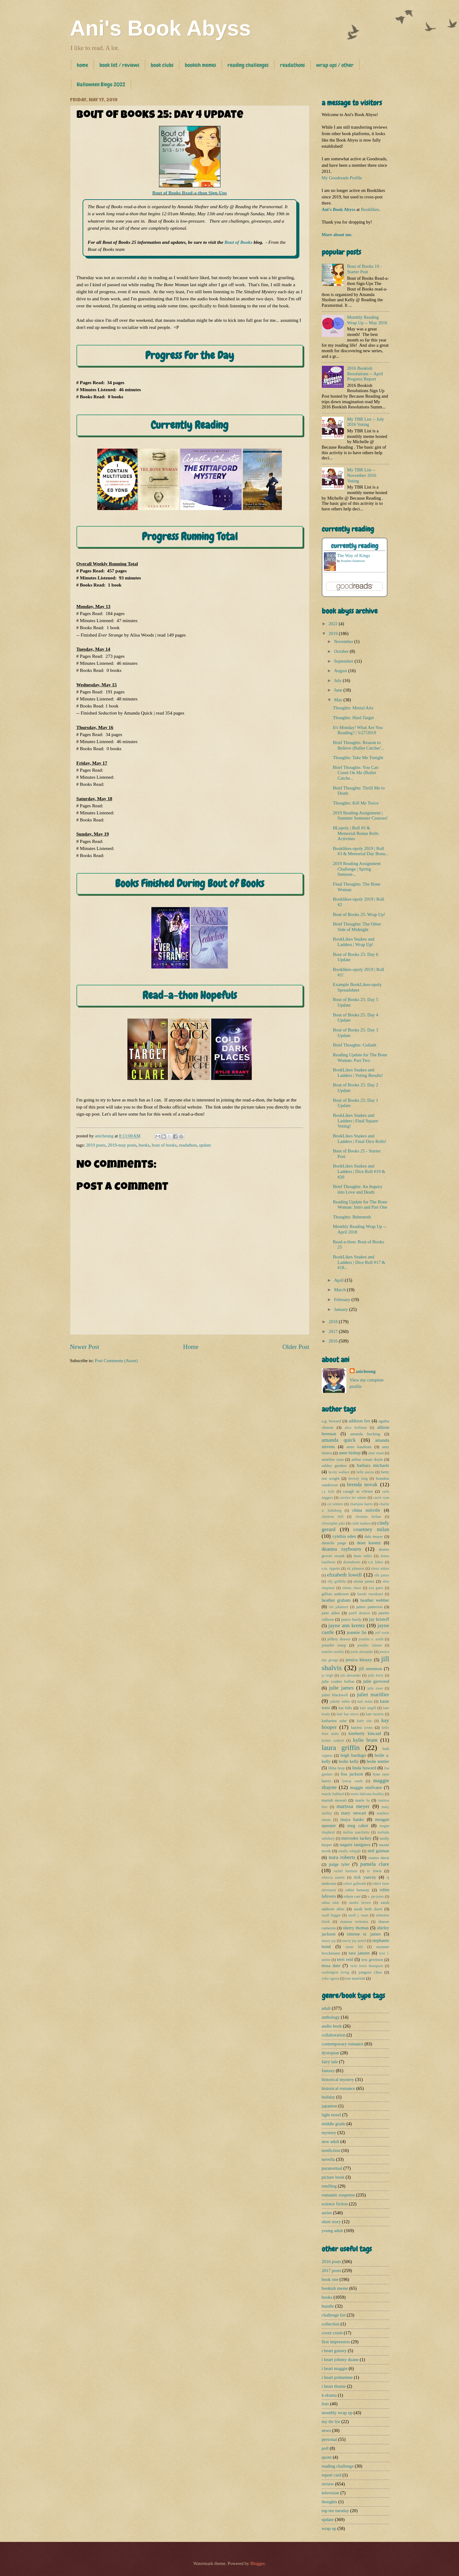 This screenshot has width=459, height=2576. Describe the element at coordinates (340, 1289) in the screenshot. I see `March` at that location.